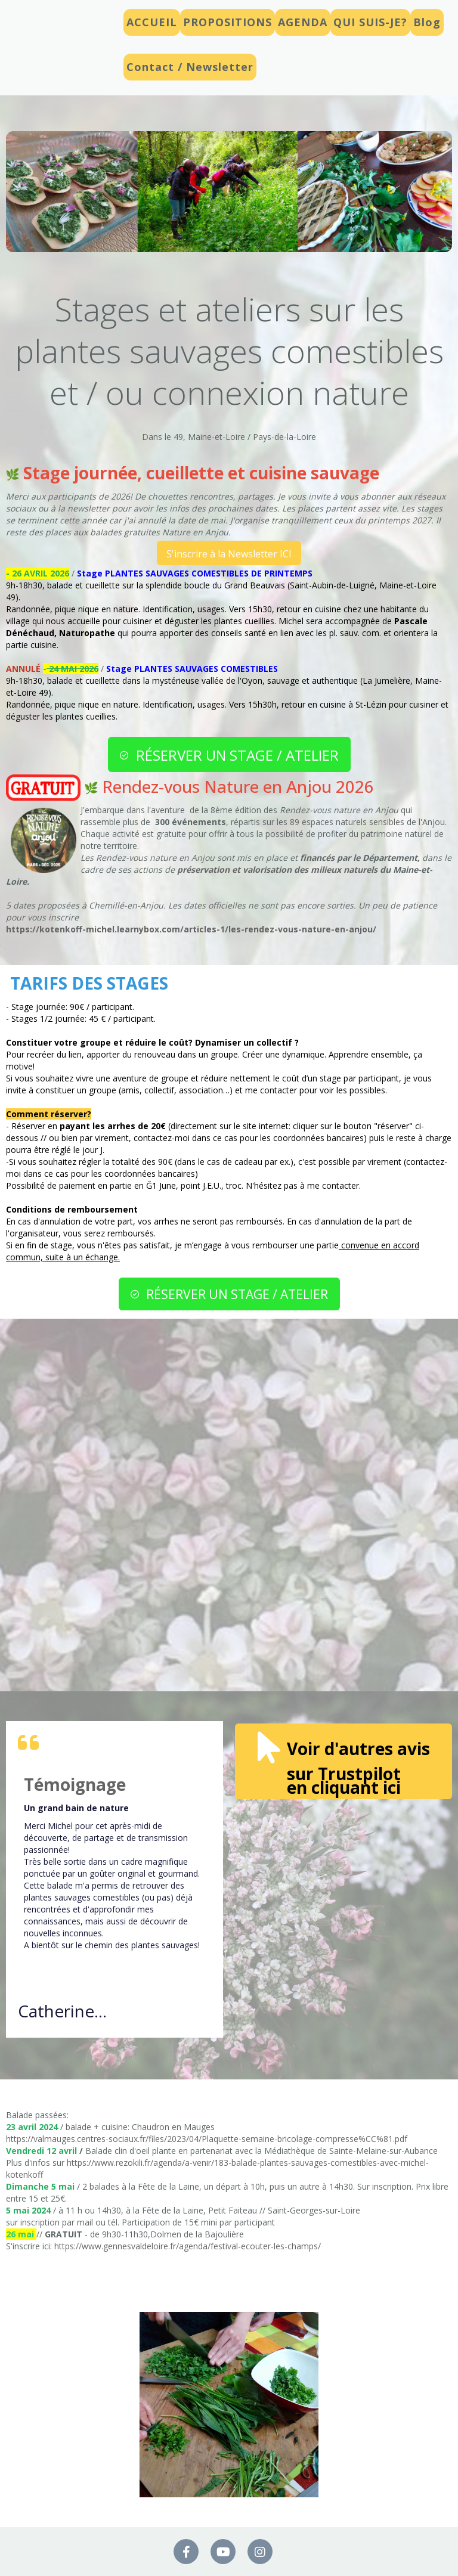 Image resolution: width=458 pixels, height=2576 pixels. What do you see at coordinates (189, 67) in the screenshot?
I see `Contact / Newsletter` at bounding box center [189, 67].